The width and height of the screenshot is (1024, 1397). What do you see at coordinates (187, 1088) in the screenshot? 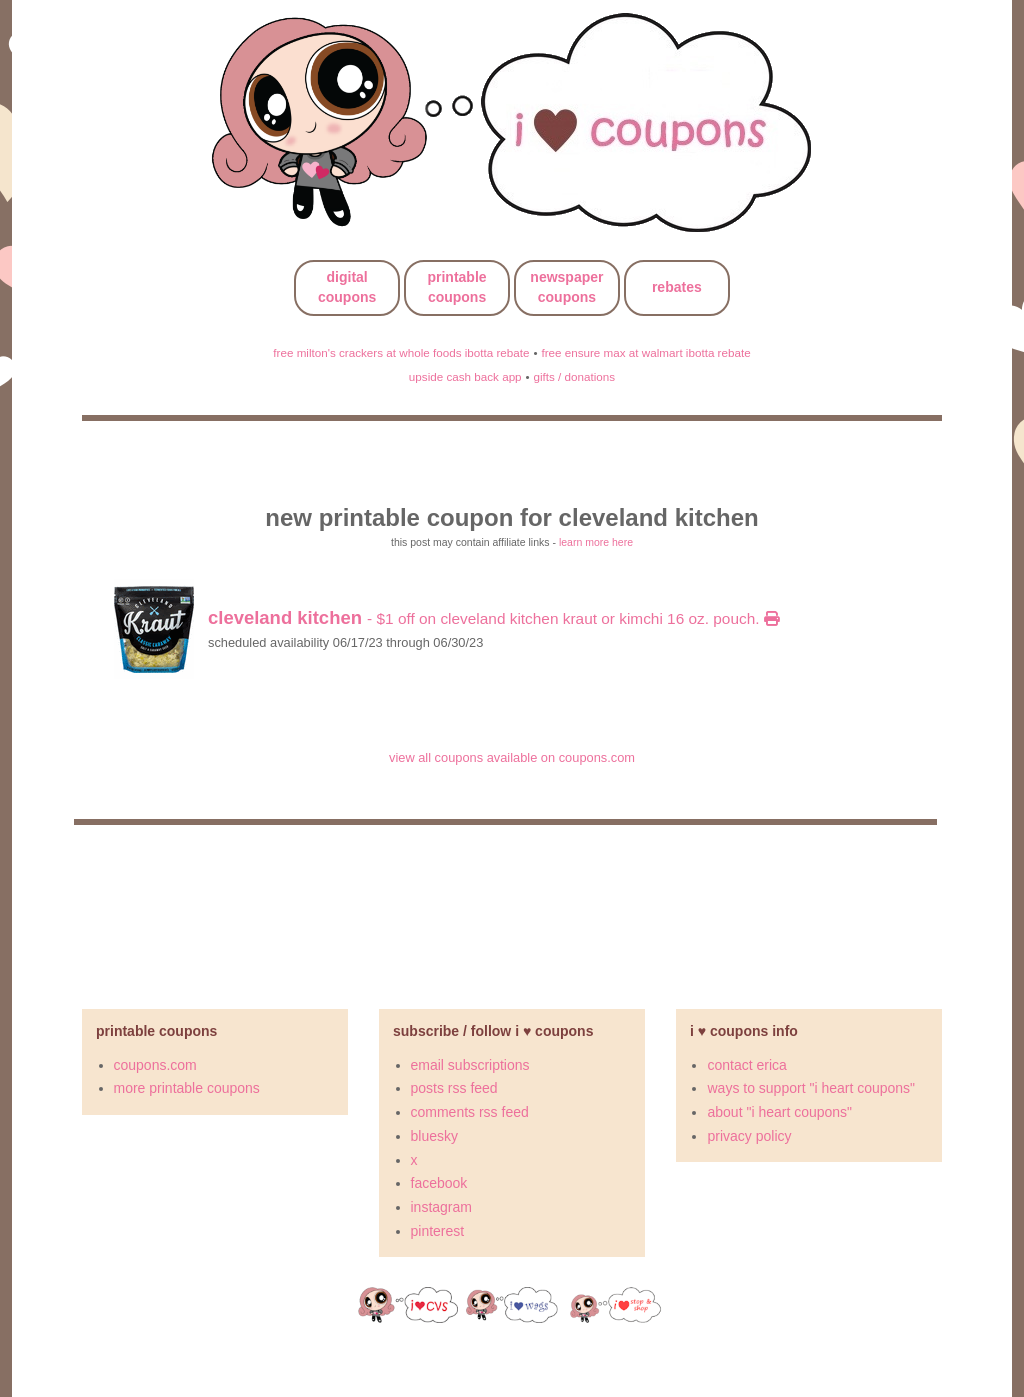
I see `more printable coupons` at bounding box center [187, 1088].